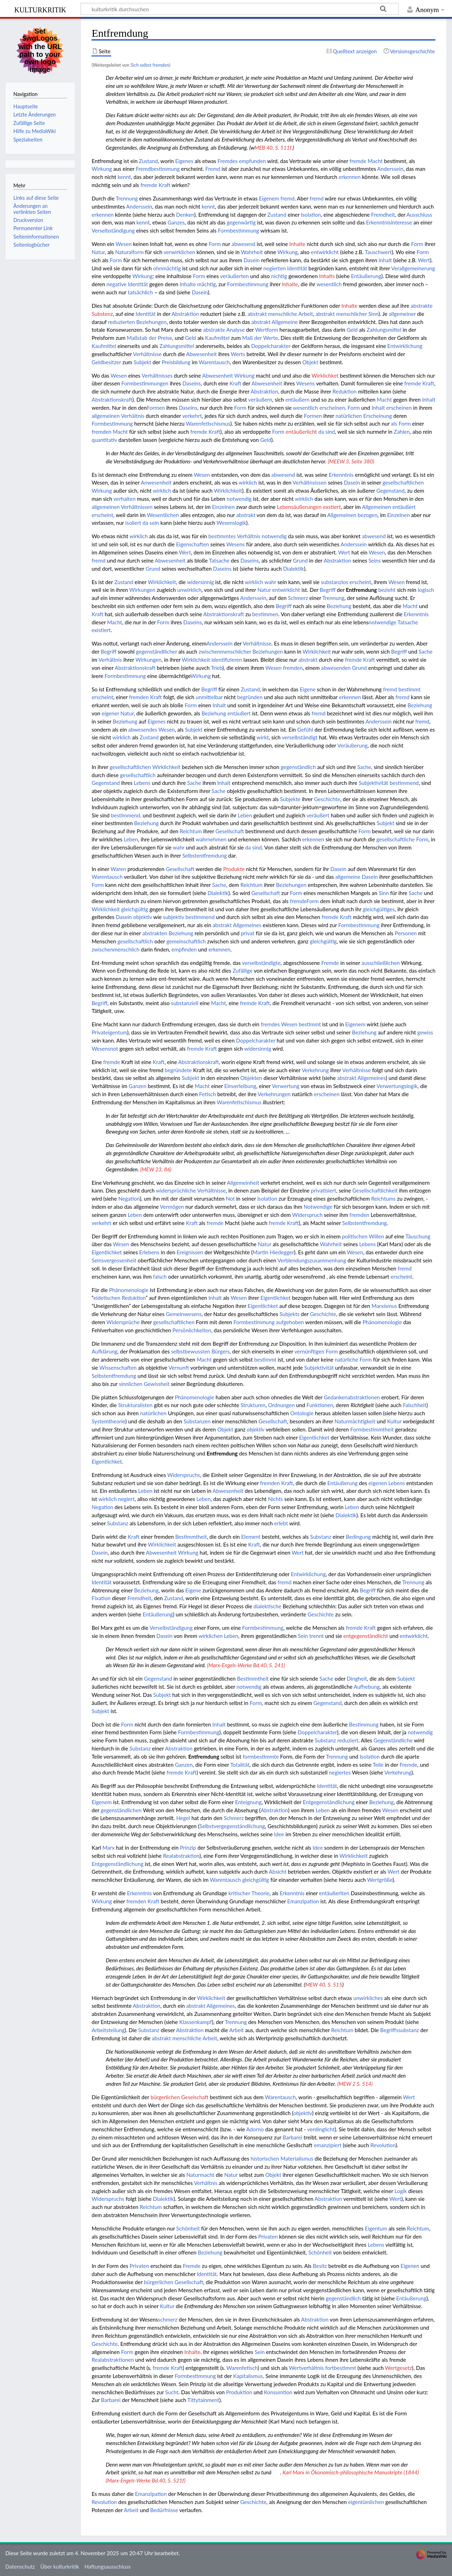  What do you see at coordinates (274, 147) in the screenshot?
I see `MEB 40, S. 511f.` at bounding box center [274, 147].